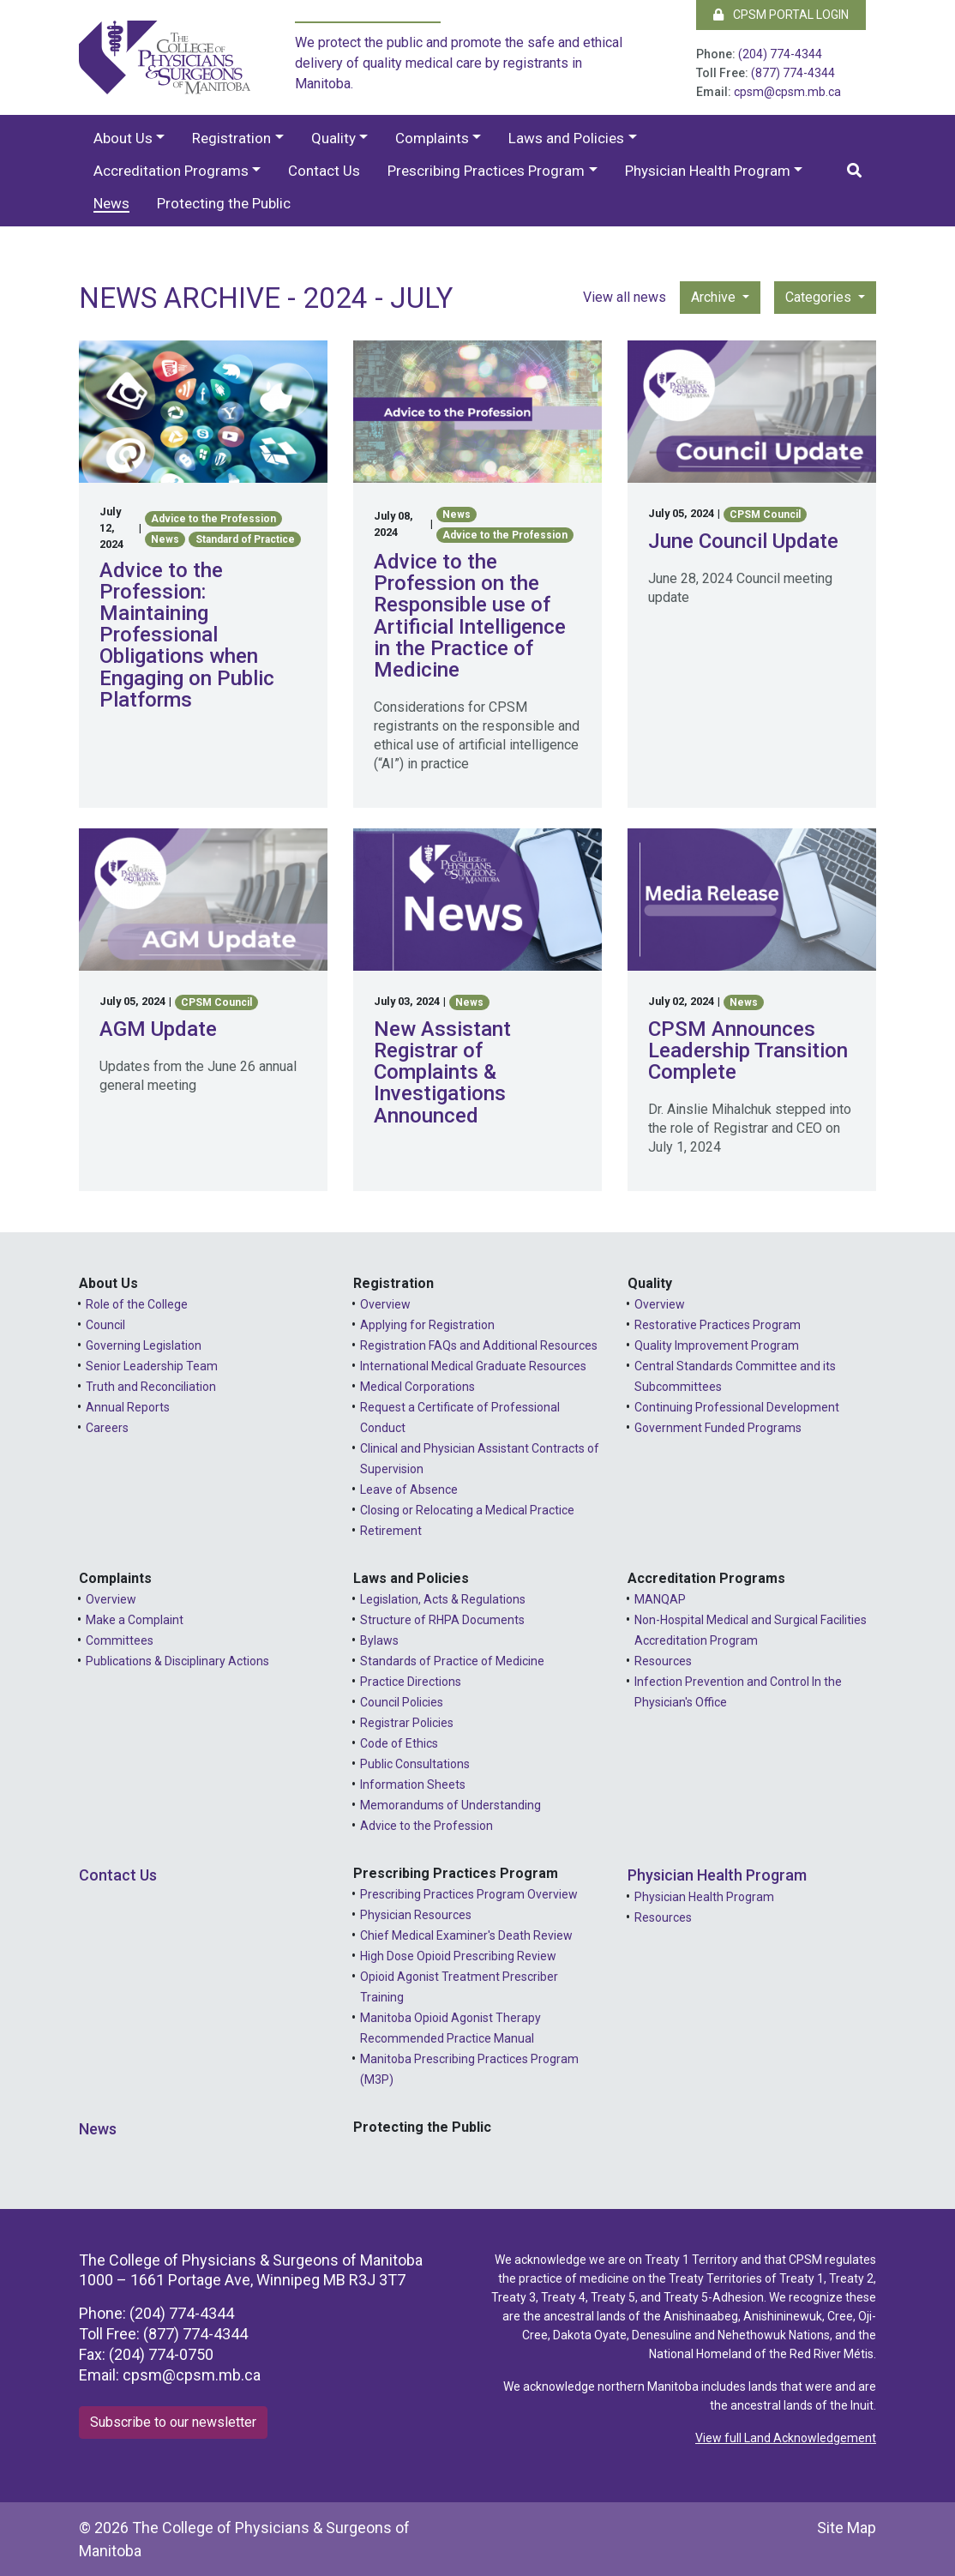 Image resolution: width=955 pixels, height=2576 pixels. Describe the element at coordinates (379, 1640) in the screenshot. I see `Bylaws` at that location.